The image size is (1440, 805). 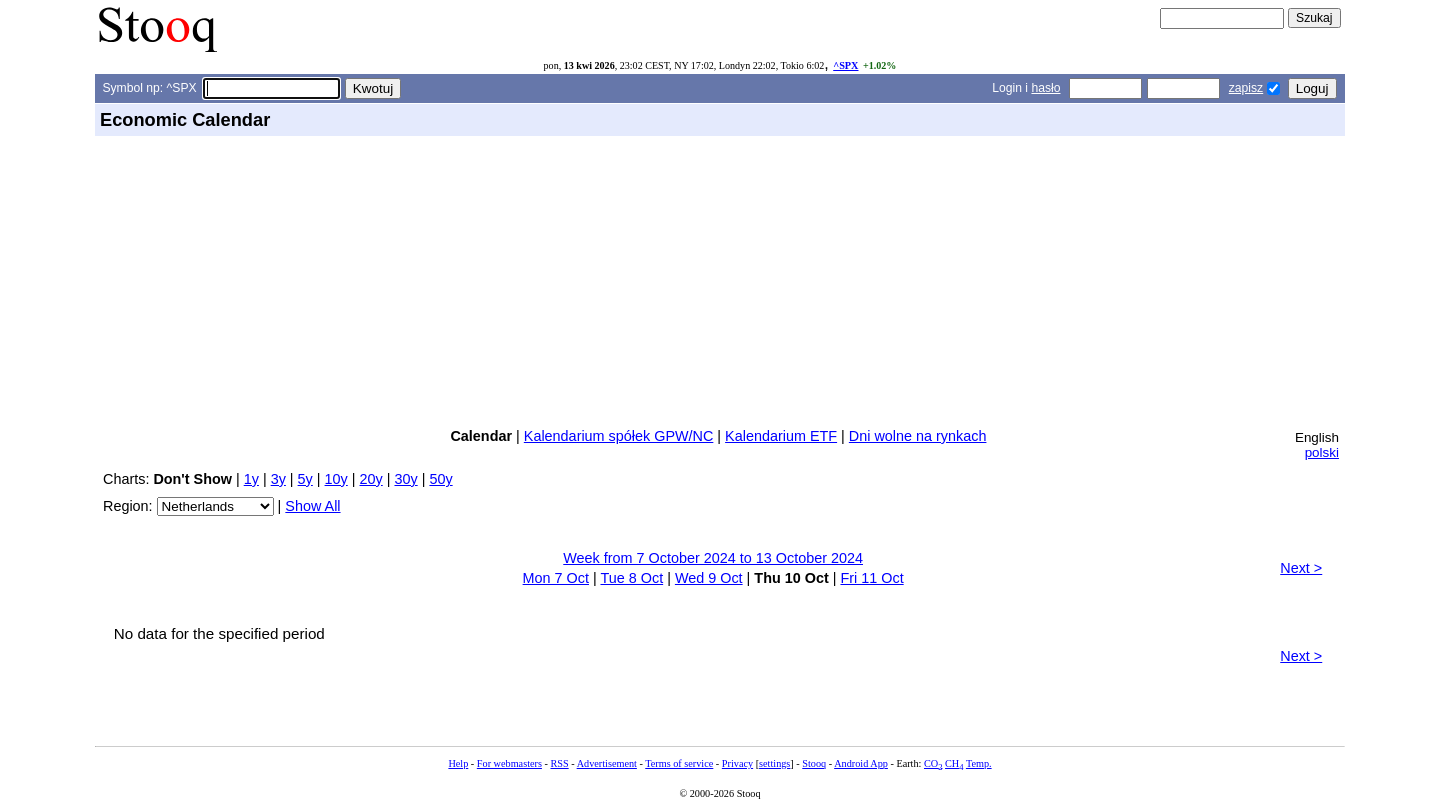 What do you see at coordinates (871, 578) in the screenshot?
I see `Fri 11 Oct` at bounding box center [871, 578].